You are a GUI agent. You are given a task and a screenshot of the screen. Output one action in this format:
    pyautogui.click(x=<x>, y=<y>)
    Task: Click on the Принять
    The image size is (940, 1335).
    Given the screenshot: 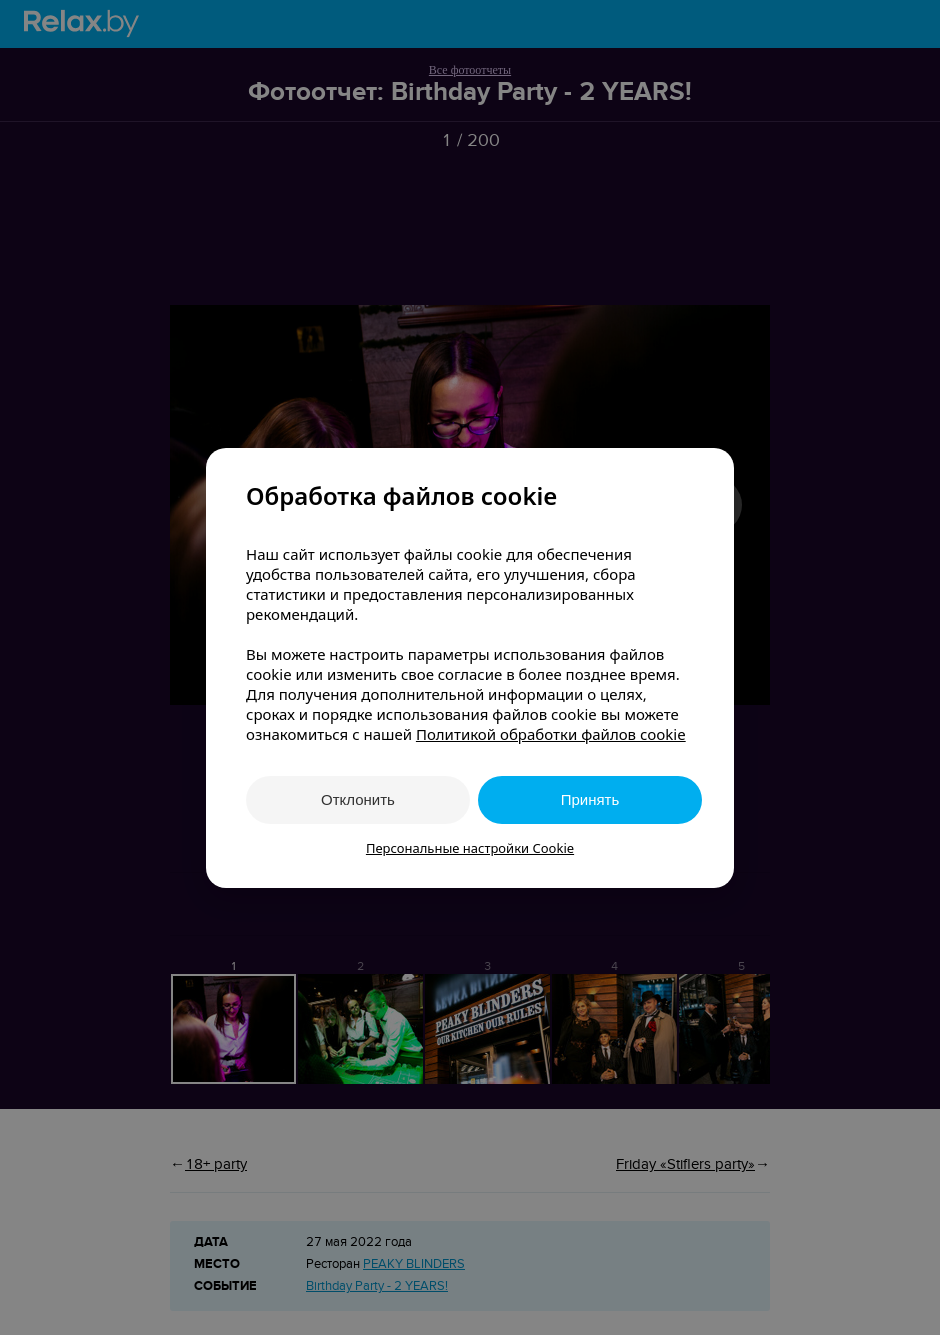 What is the action you would take?
    pyautogui.click(x=590, y=799)
    